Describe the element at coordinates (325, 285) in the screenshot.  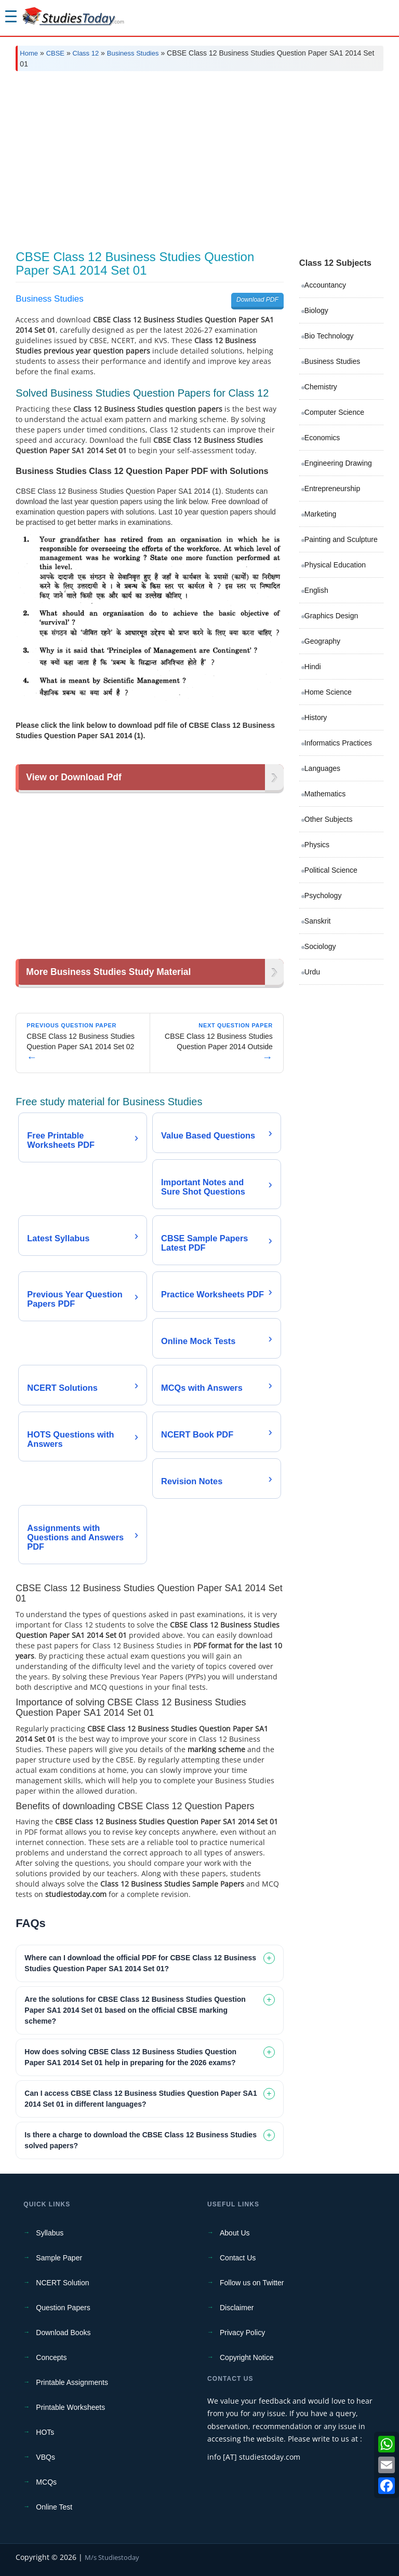
I see `Accountancy` at that location.